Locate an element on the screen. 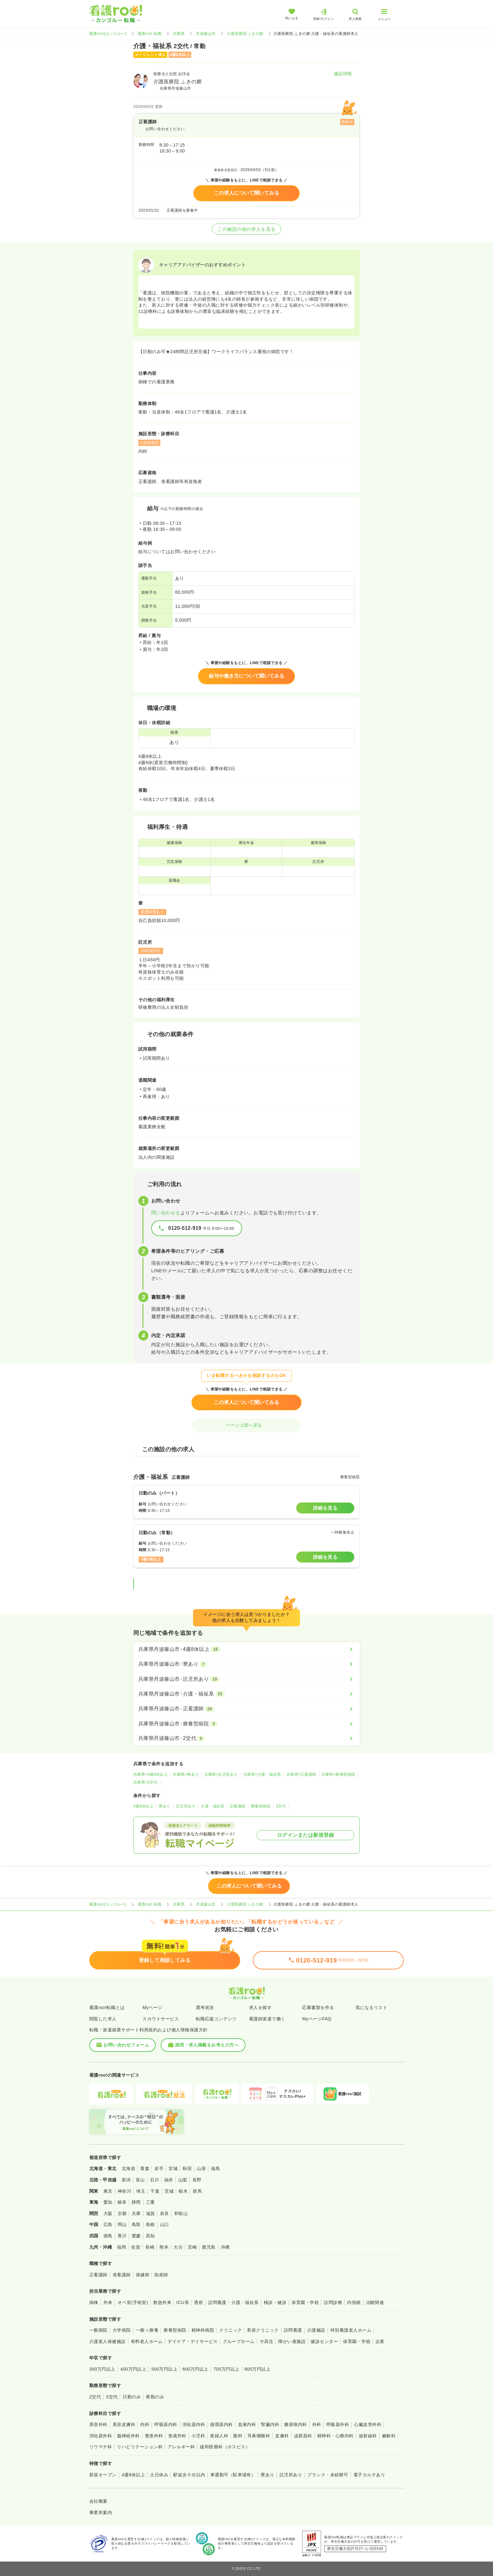 The image size is (493, 2576). 看護roo! 転職 is located at coordinates (150, 33).